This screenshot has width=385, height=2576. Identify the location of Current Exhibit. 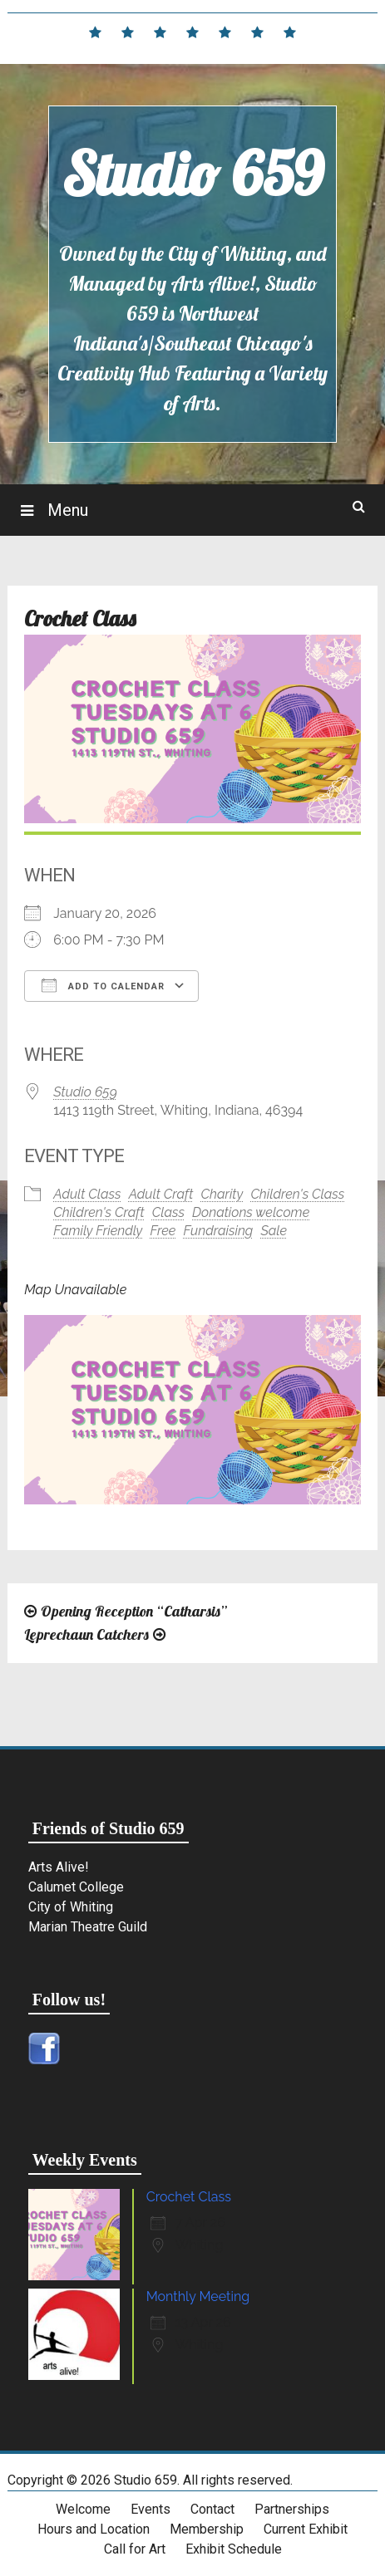
(306, 2529).